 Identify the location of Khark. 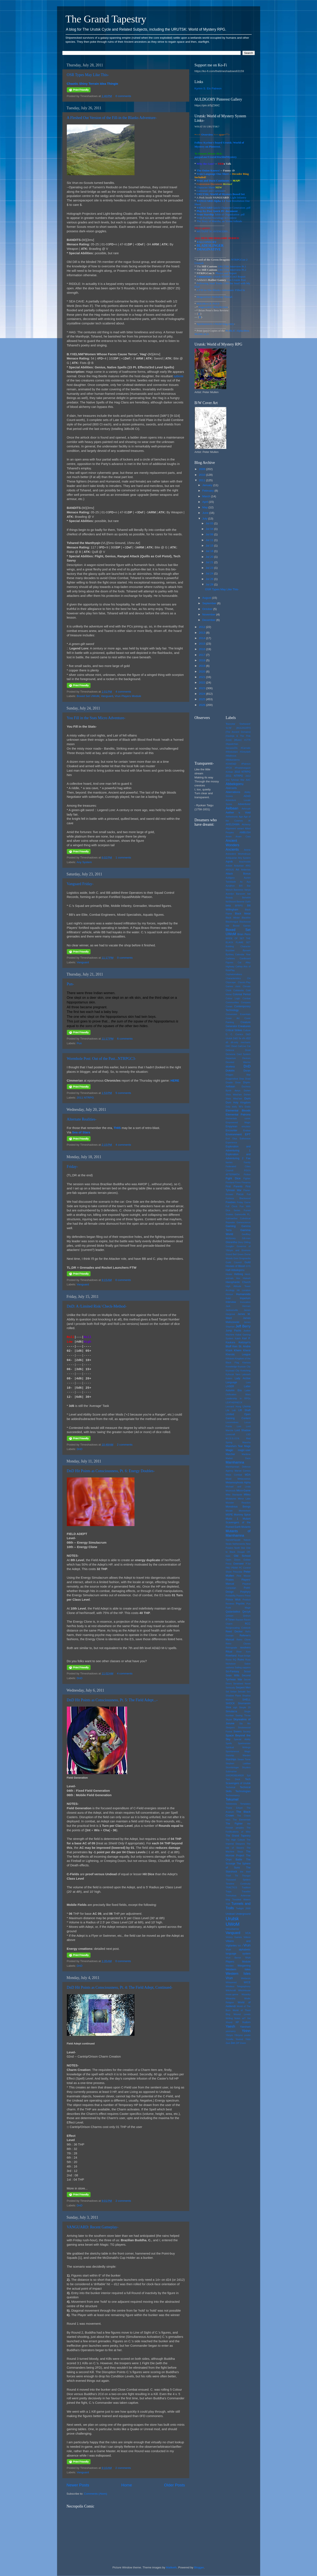
(229, 1350).